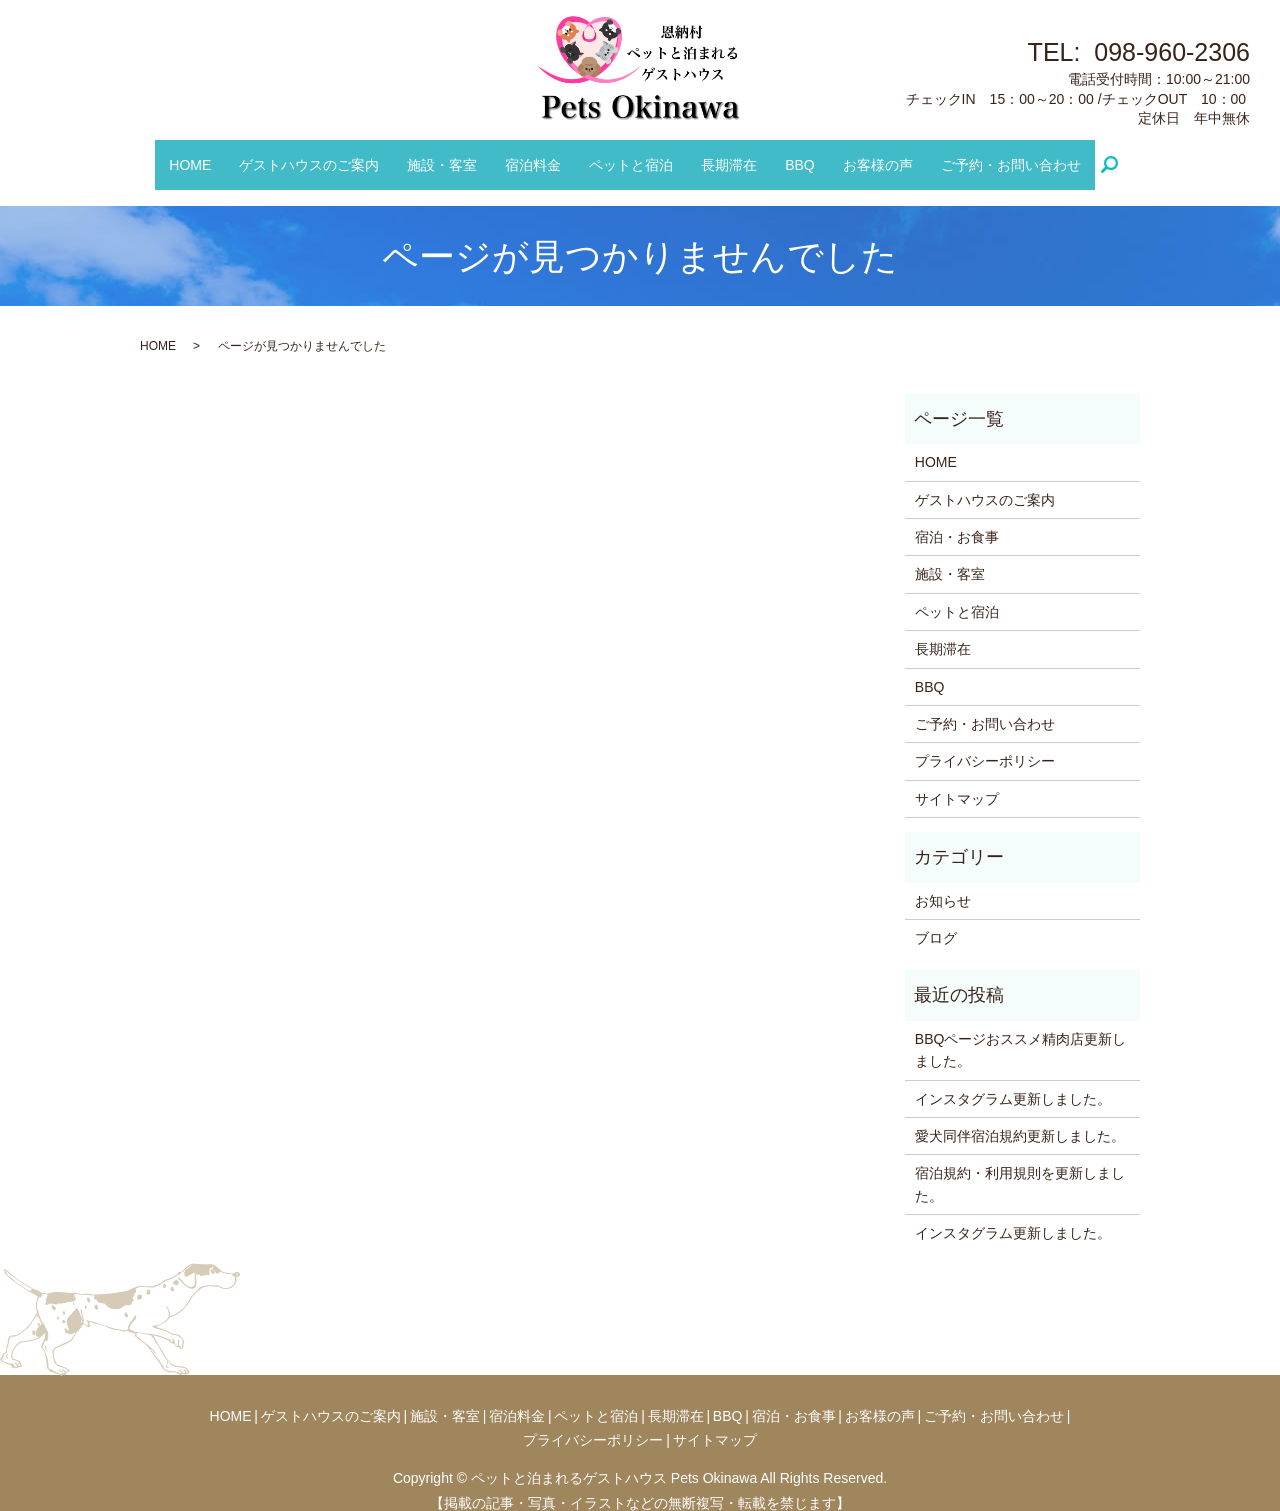 This screenshot has height=1511, width=1280. What do you see at coordinates (631, 154) in the screenshot?
I see `ペットと宿泊` at bounding box center [631, 154].